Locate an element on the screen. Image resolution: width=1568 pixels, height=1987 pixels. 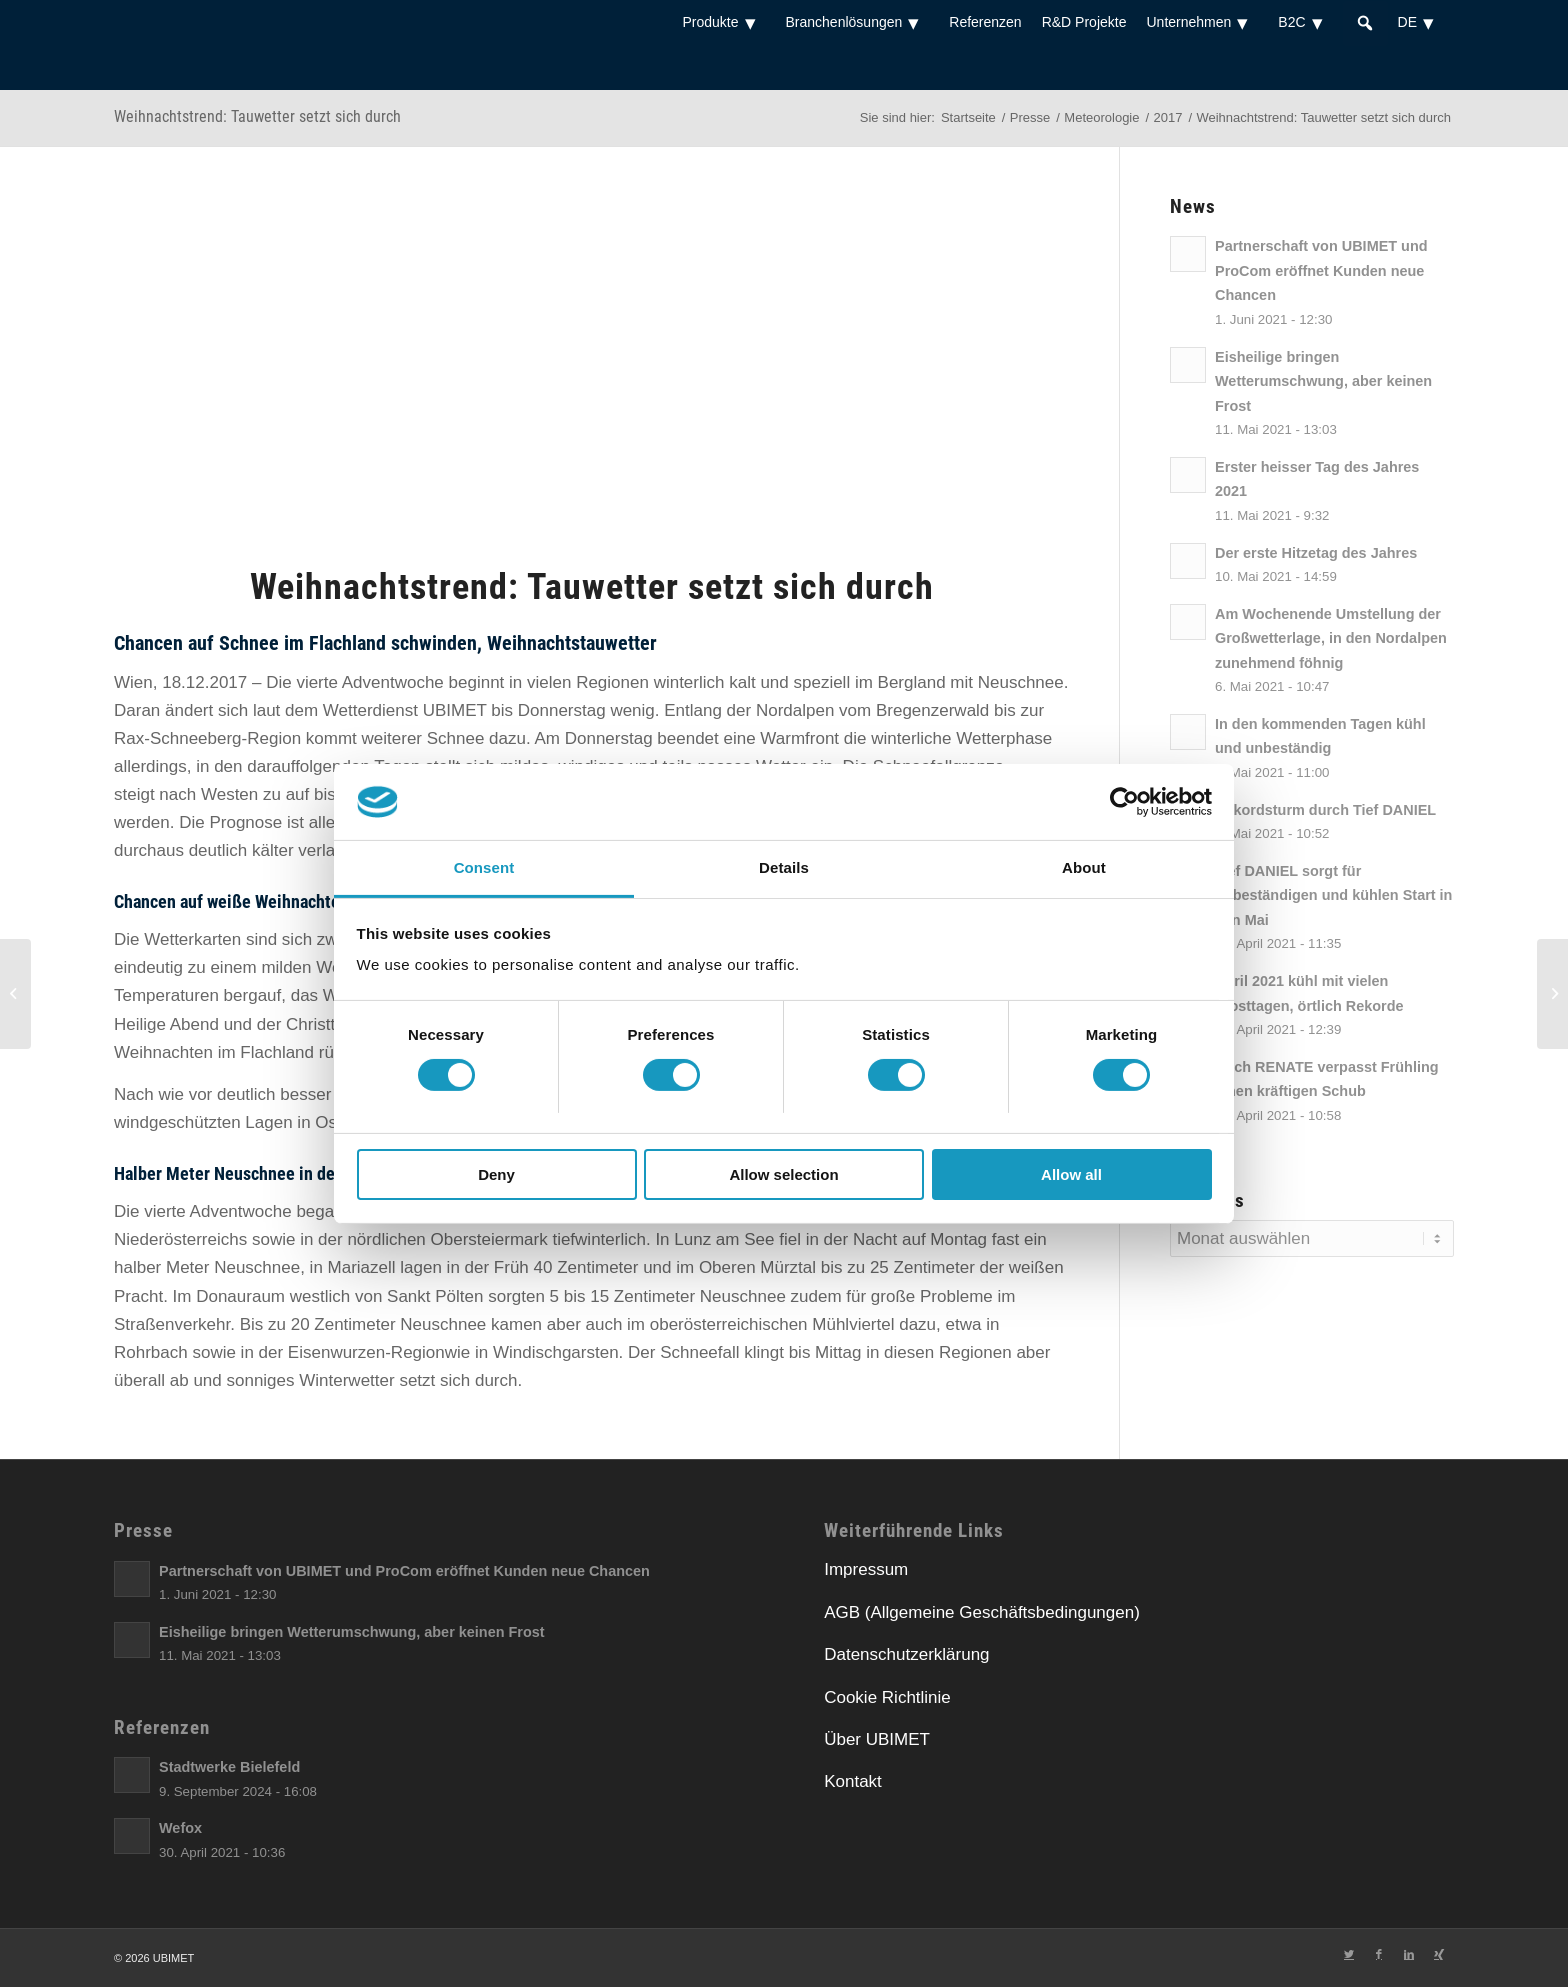
About [tab] is located at coordinates (1084, 867).